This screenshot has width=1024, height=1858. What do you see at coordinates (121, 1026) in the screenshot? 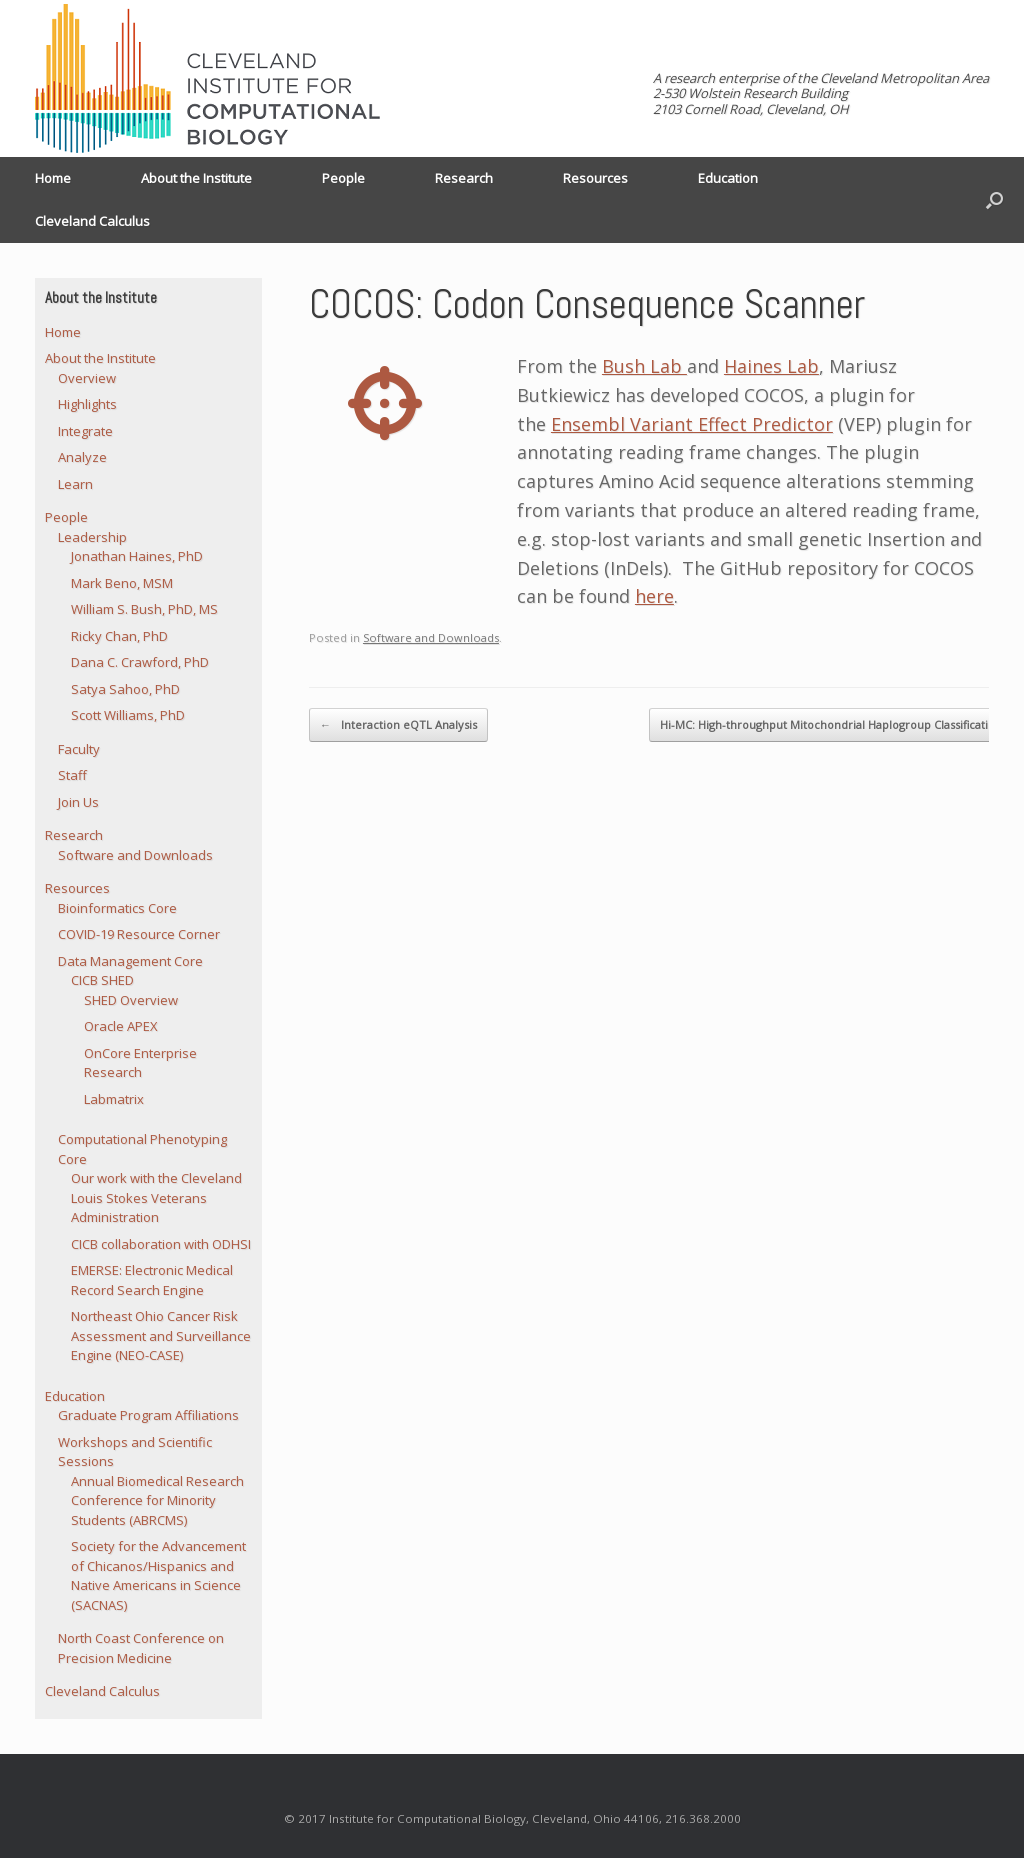
I see `Oracle APEX` at bounding box center [121, 1026].